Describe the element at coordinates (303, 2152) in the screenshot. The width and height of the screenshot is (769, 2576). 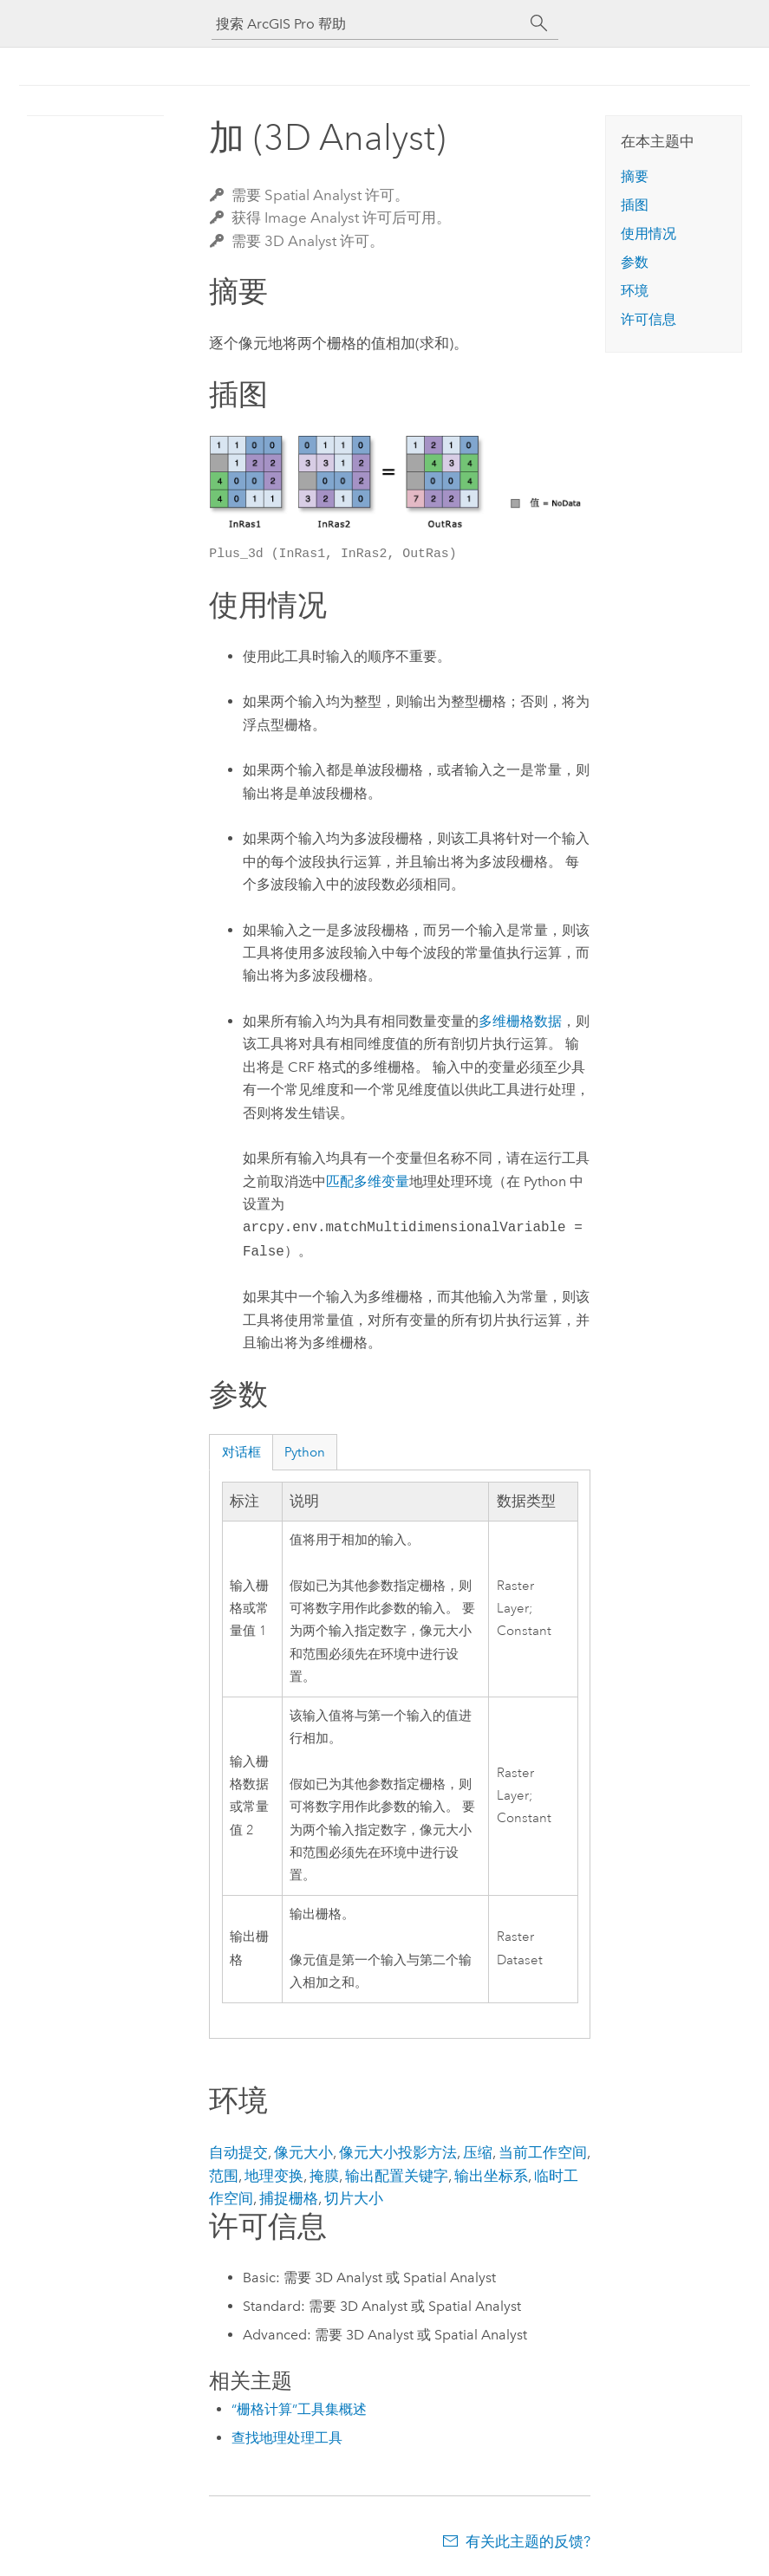
I see `像元大小` at that location.